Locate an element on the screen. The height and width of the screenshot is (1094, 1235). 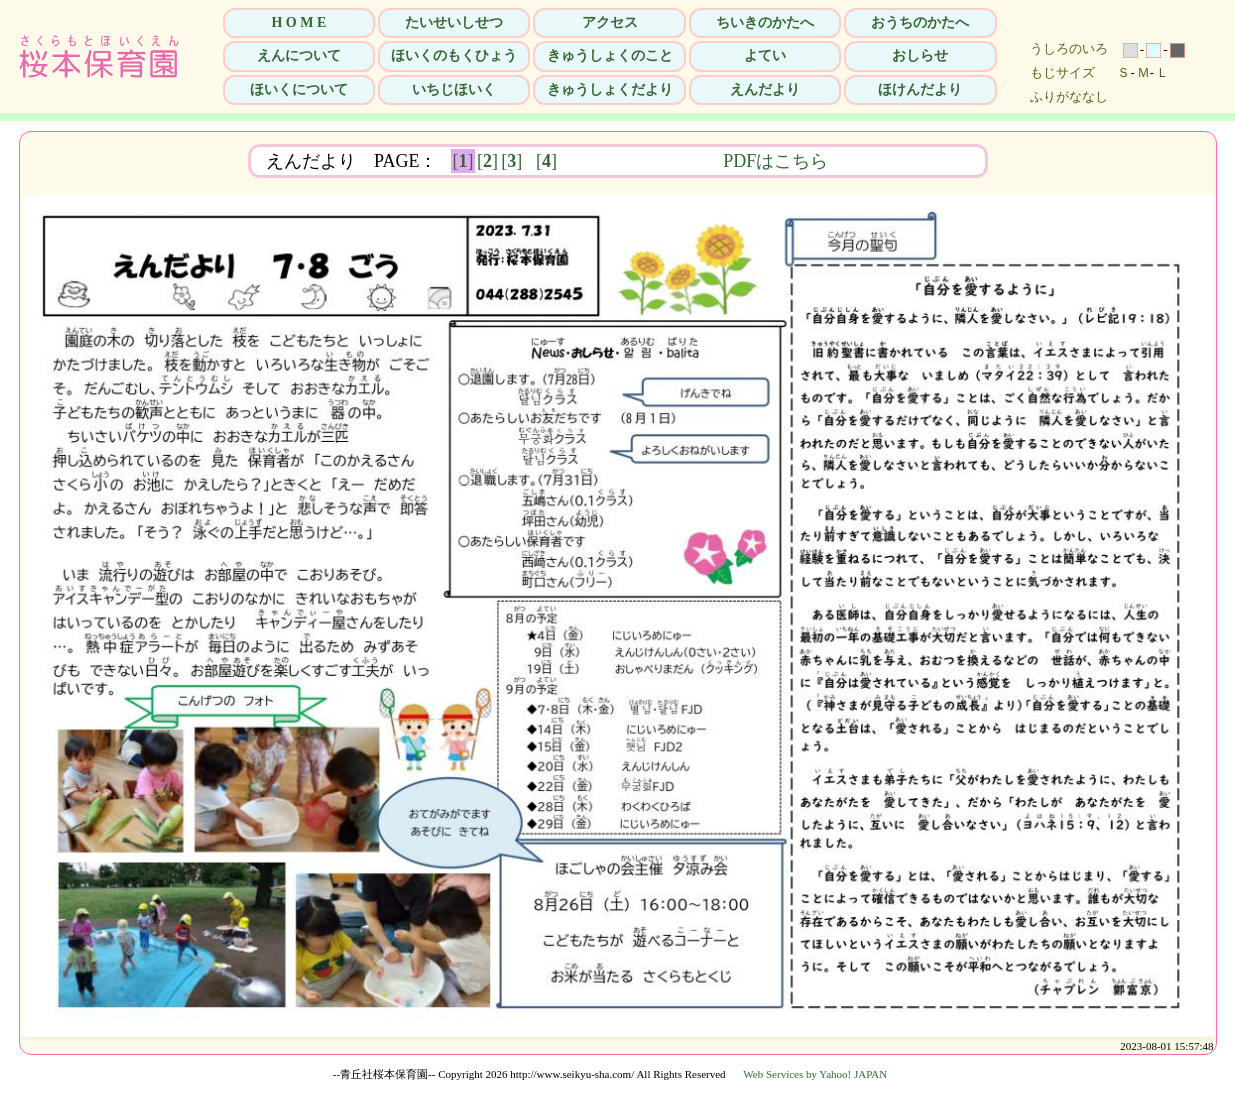
えんについて is located at coordinates (299, 55).